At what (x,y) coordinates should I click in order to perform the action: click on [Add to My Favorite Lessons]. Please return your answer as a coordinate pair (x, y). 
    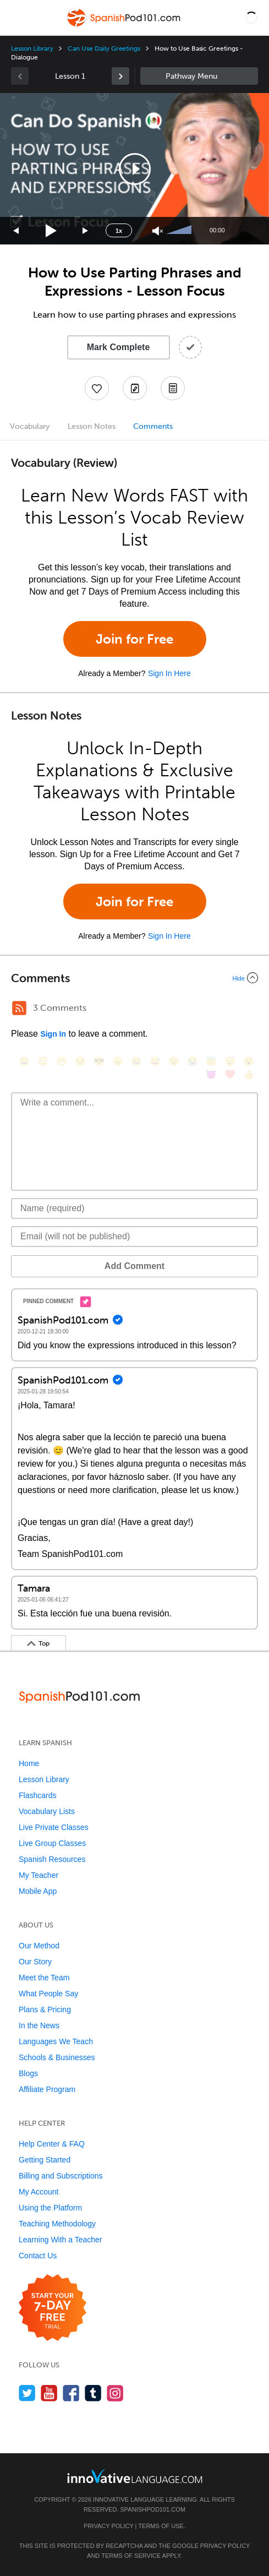
    Looking at the image, I should click on (97, 388).